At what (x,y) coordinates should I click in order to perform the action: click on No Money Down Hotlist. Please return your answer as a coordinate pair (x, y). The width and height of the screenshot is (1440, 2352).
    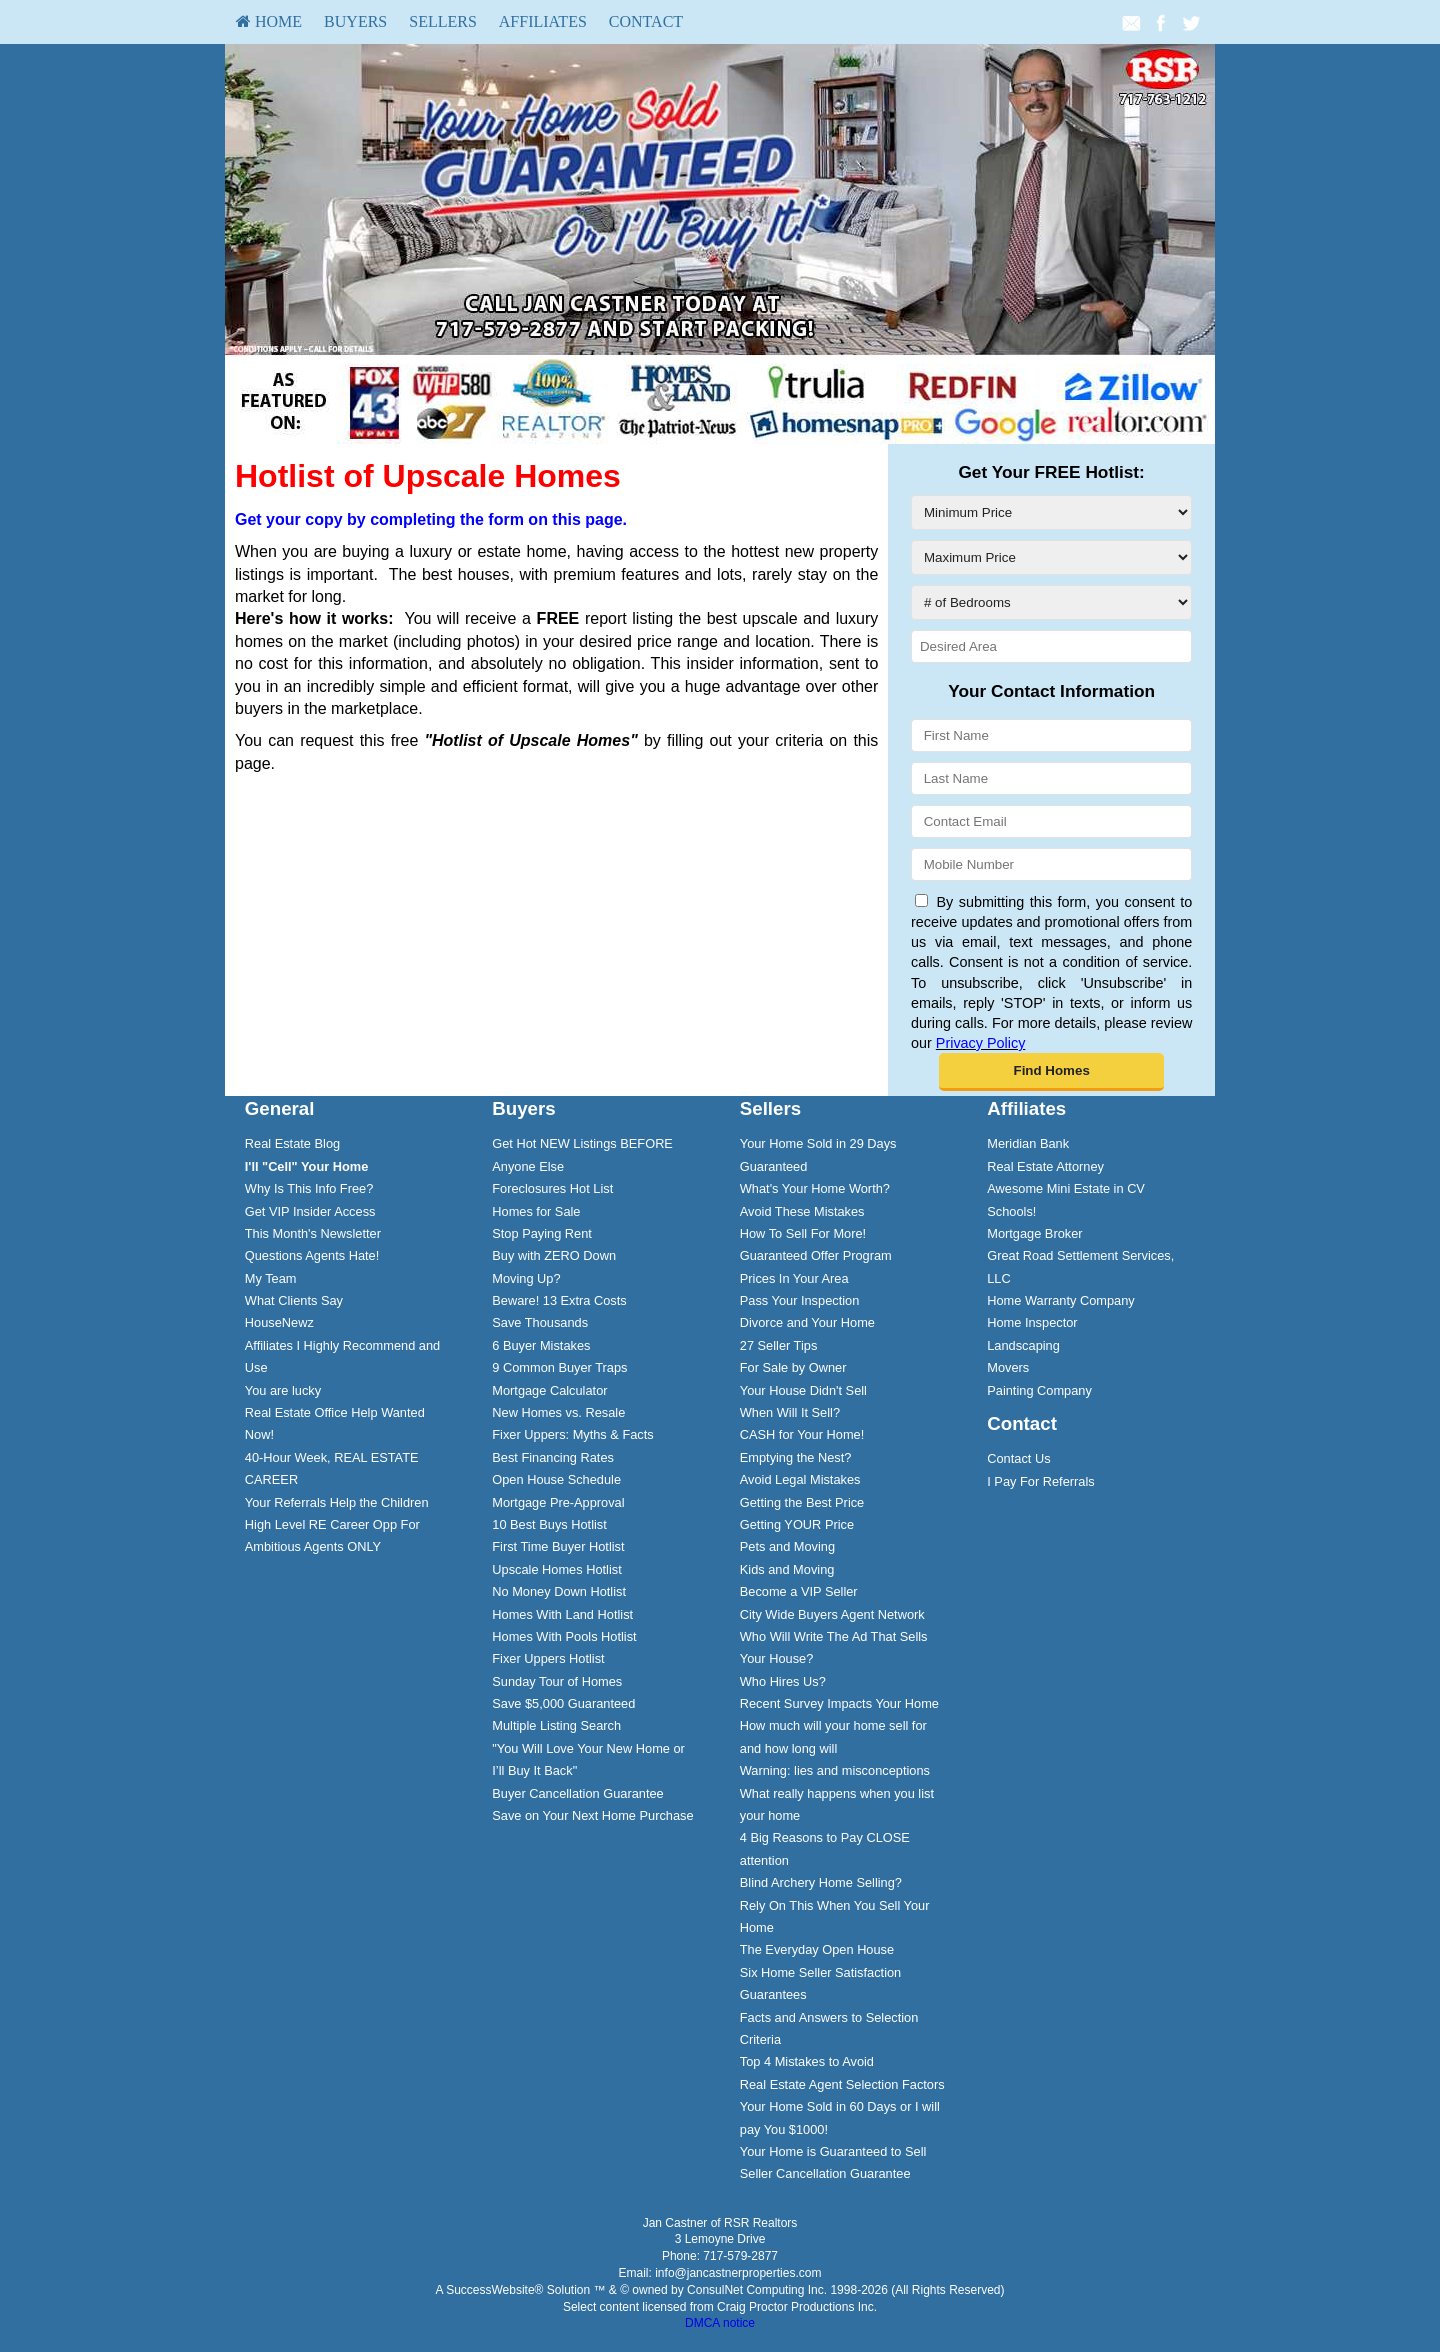
    Looking at the image, I should click on (559, 1591).